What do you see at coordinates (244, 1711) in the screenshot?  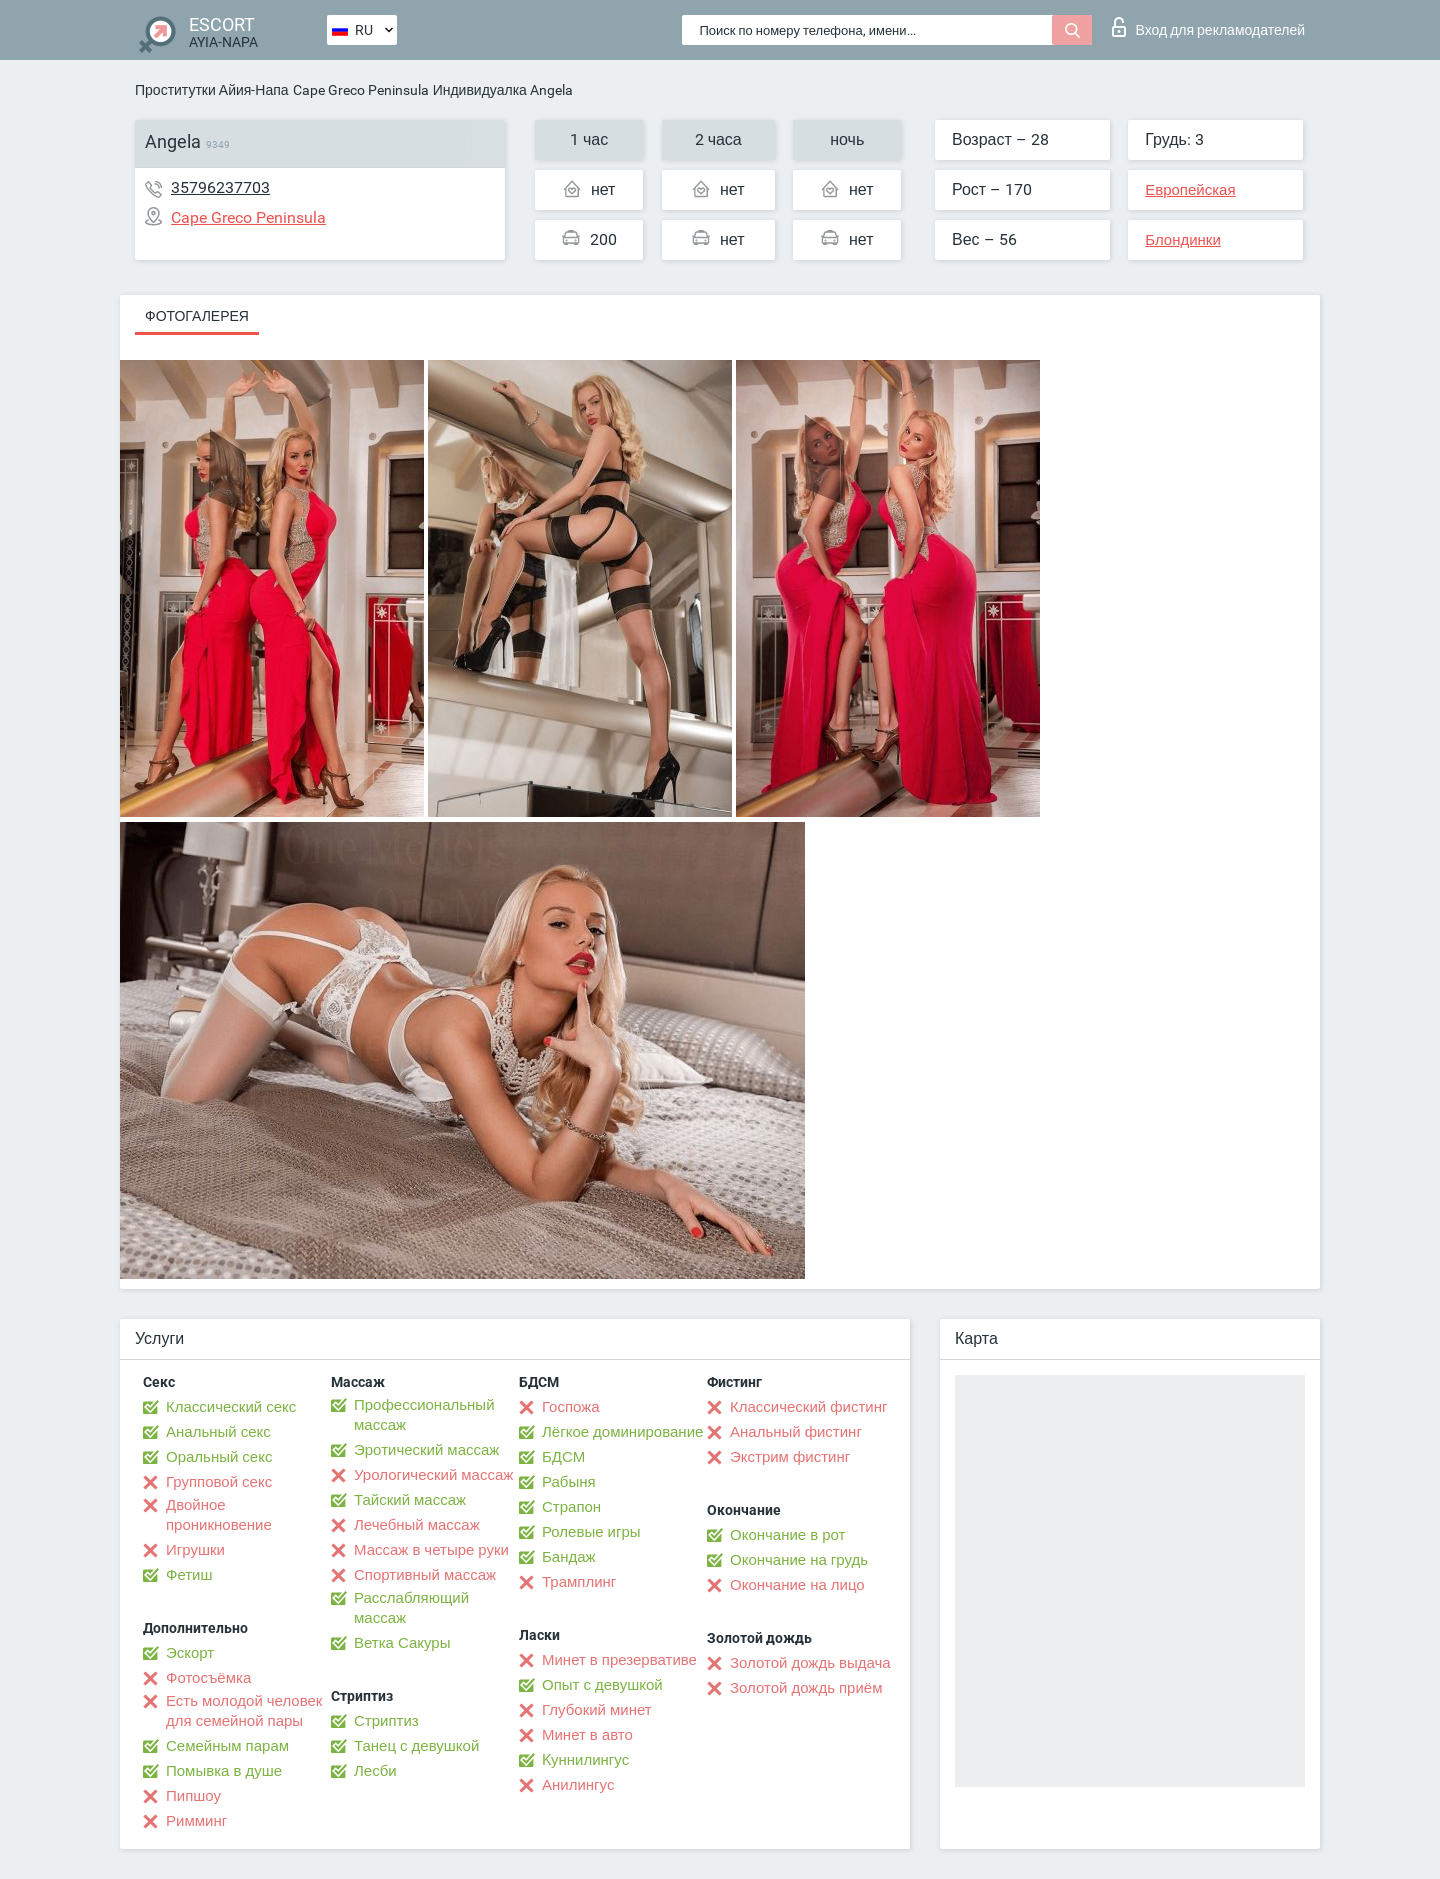 I see `Есть молодой человек для семейной пары` at bounding box center [244, 1711].